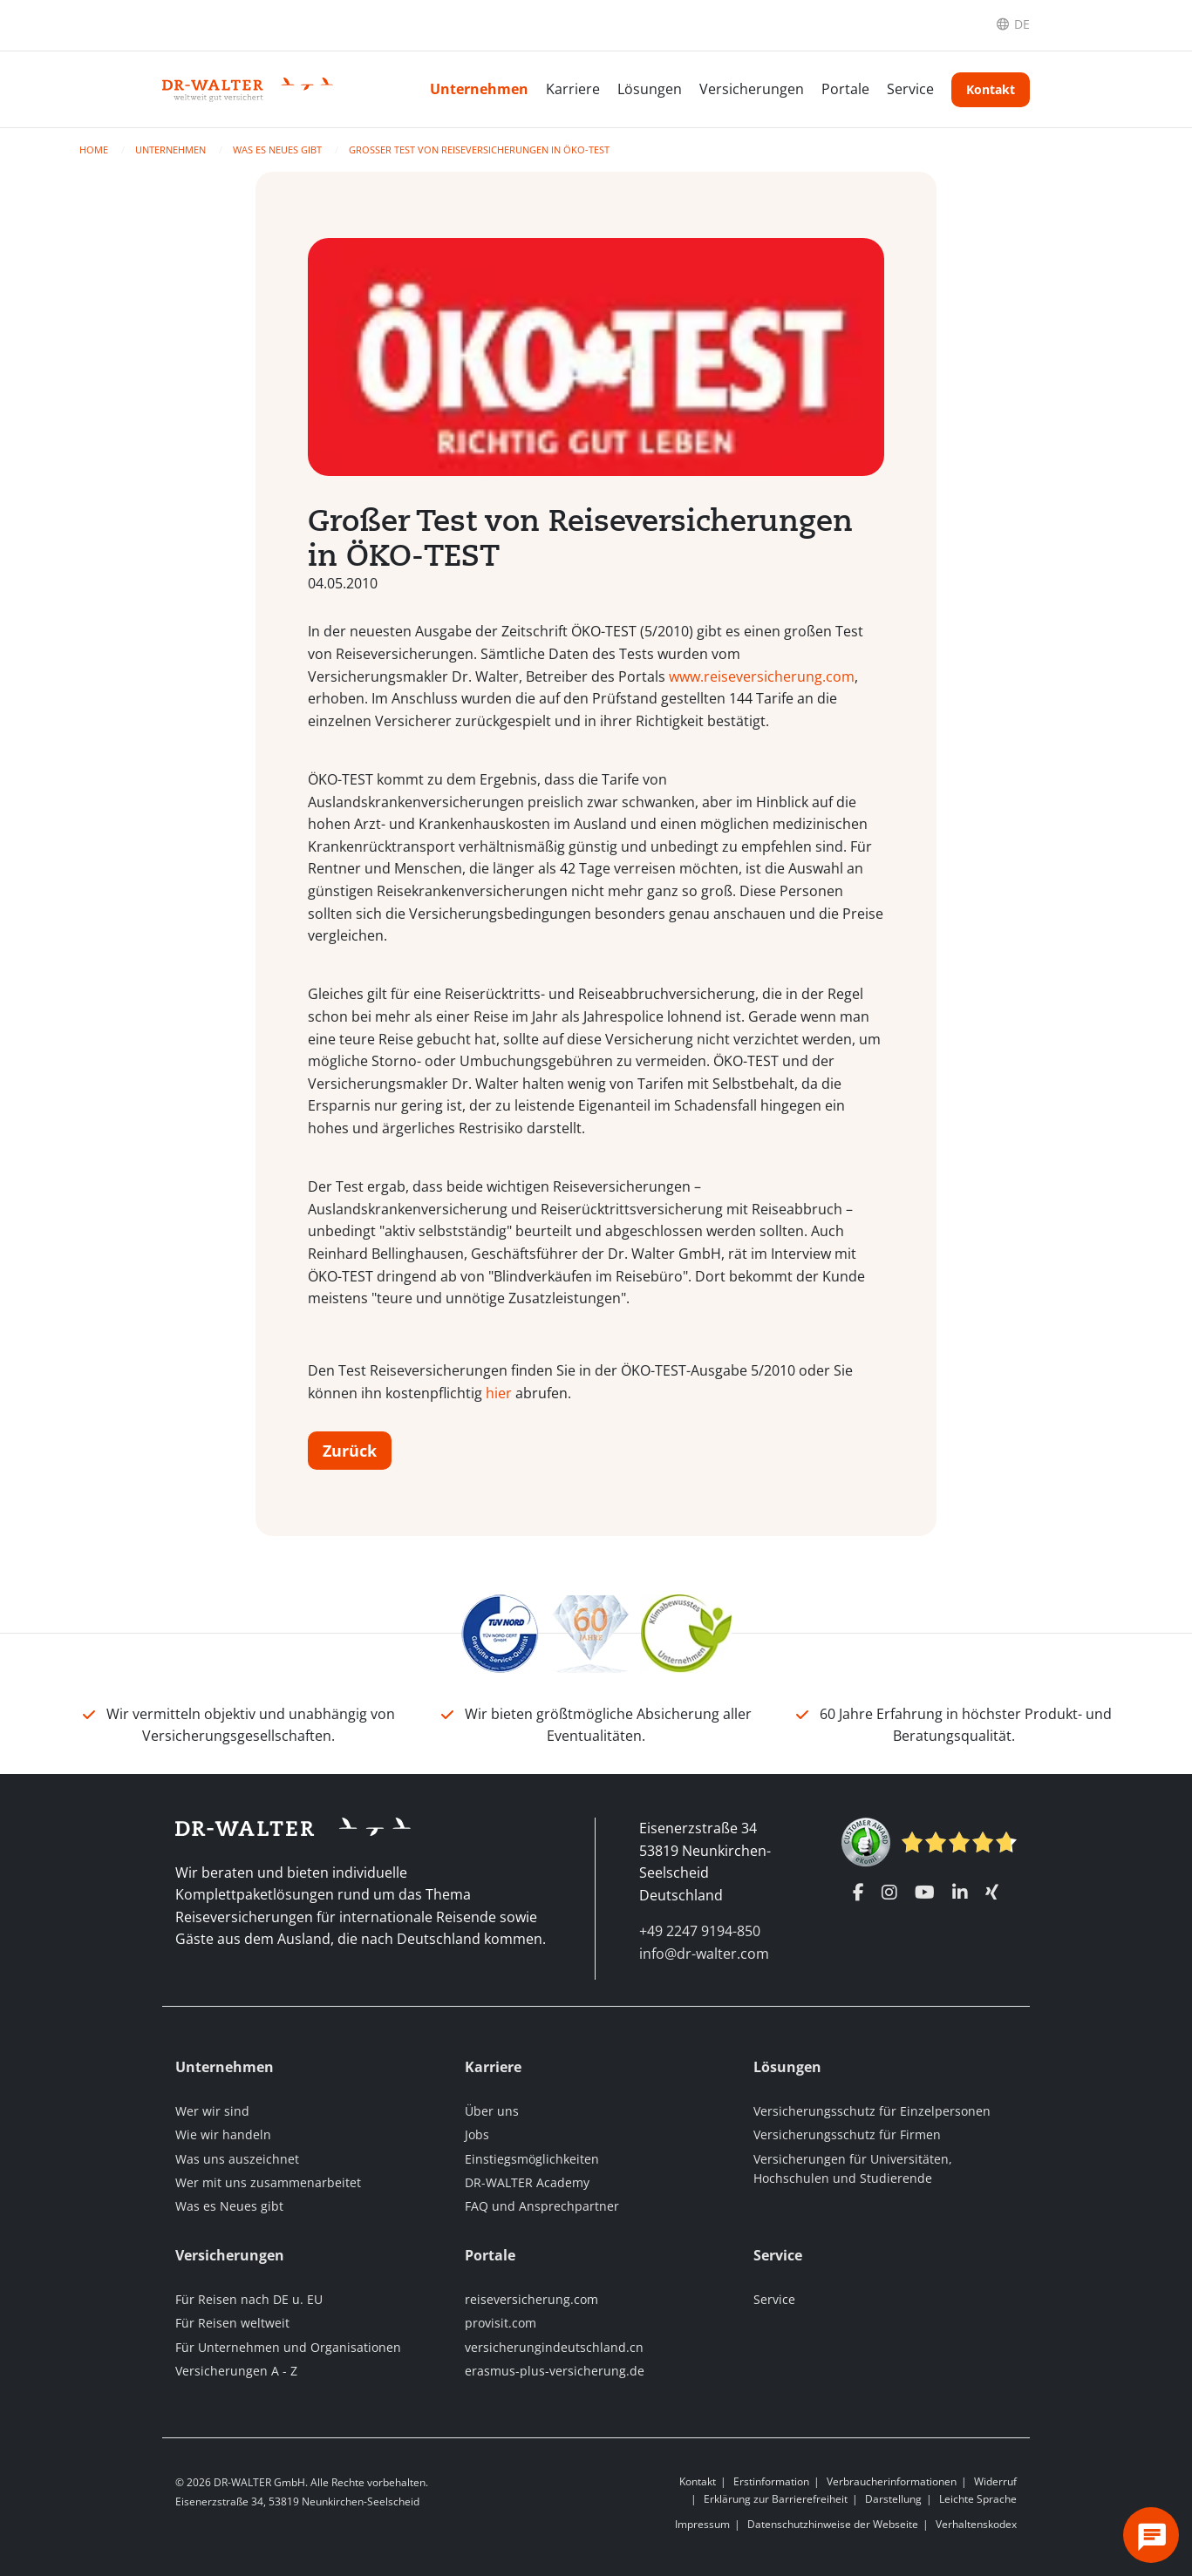 This screenshot has height=2576, width=1192. I want to click on Großer Test von Reiseversicherungen in ÖKO-TEST, so click(479, 149).